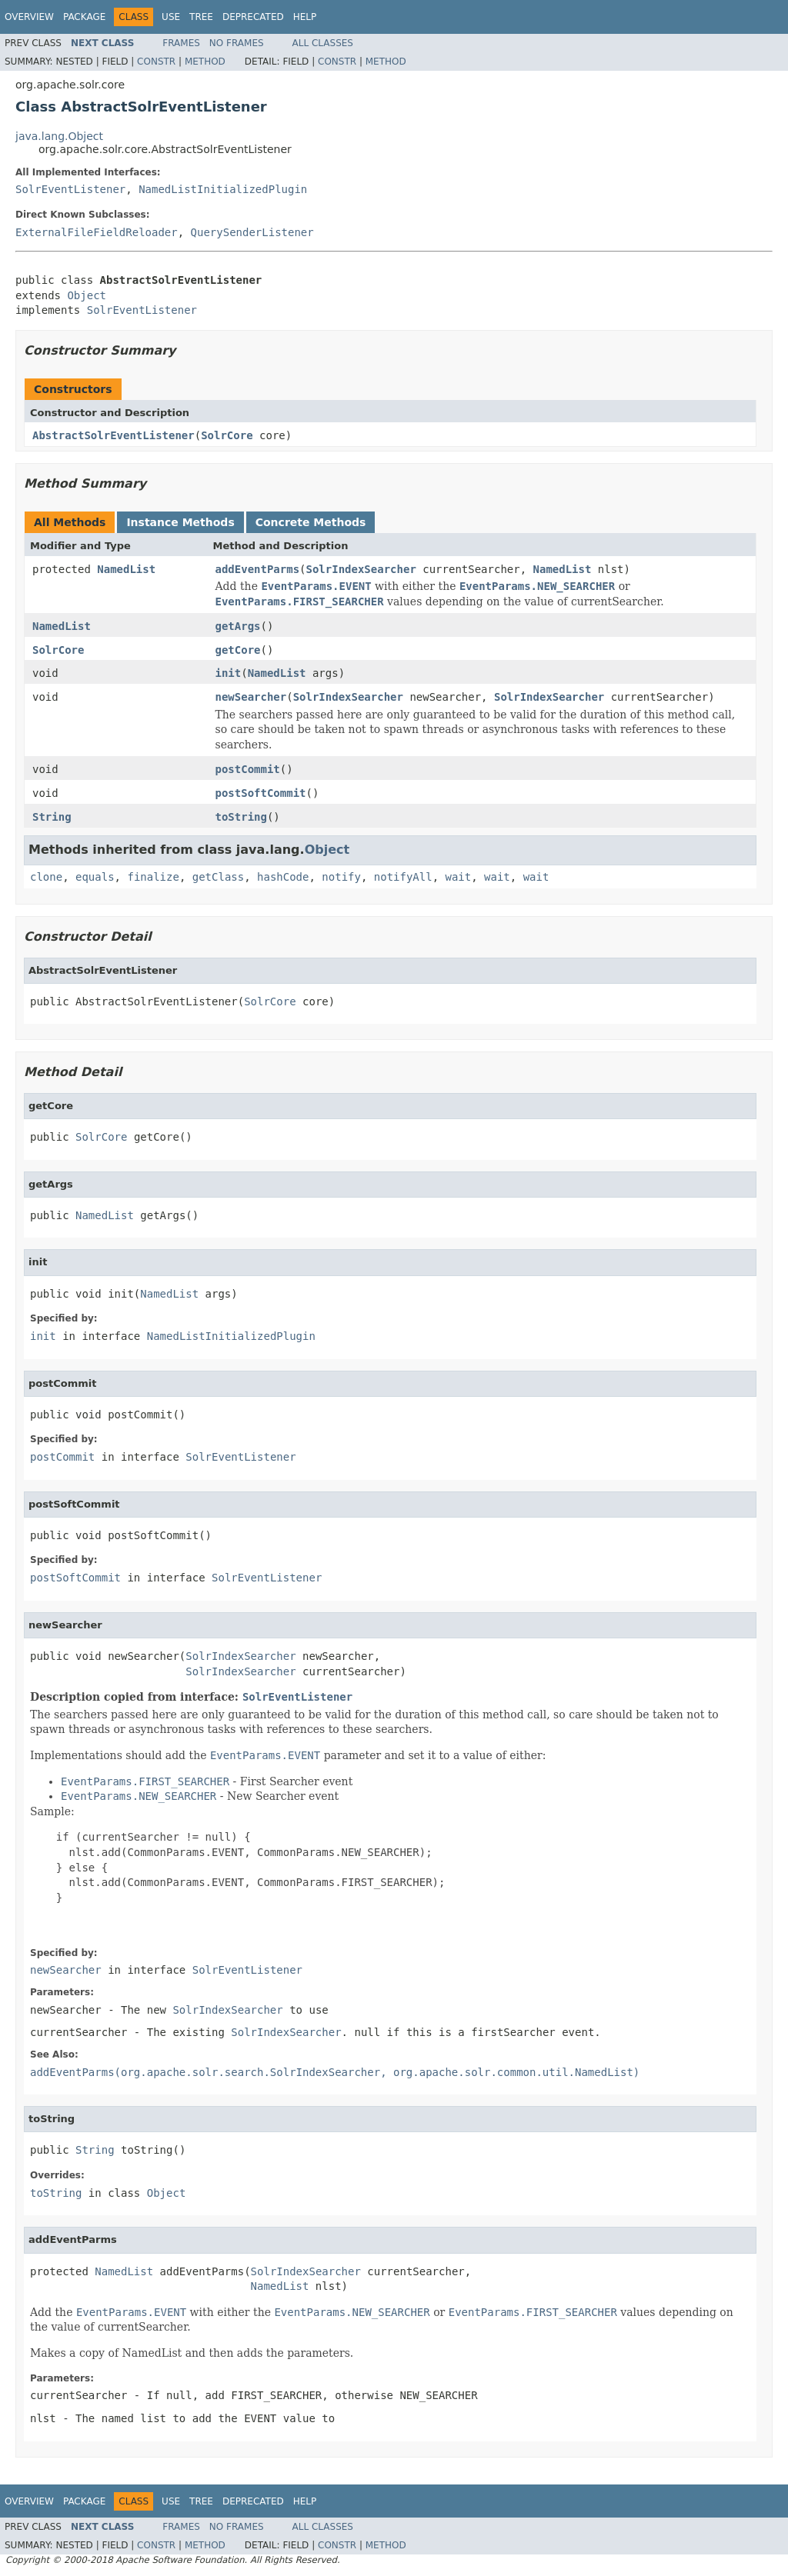  Describe the element at coordinates (96, 232) in the screenshot. I see `ExternalFileFieldReloader` at that location.